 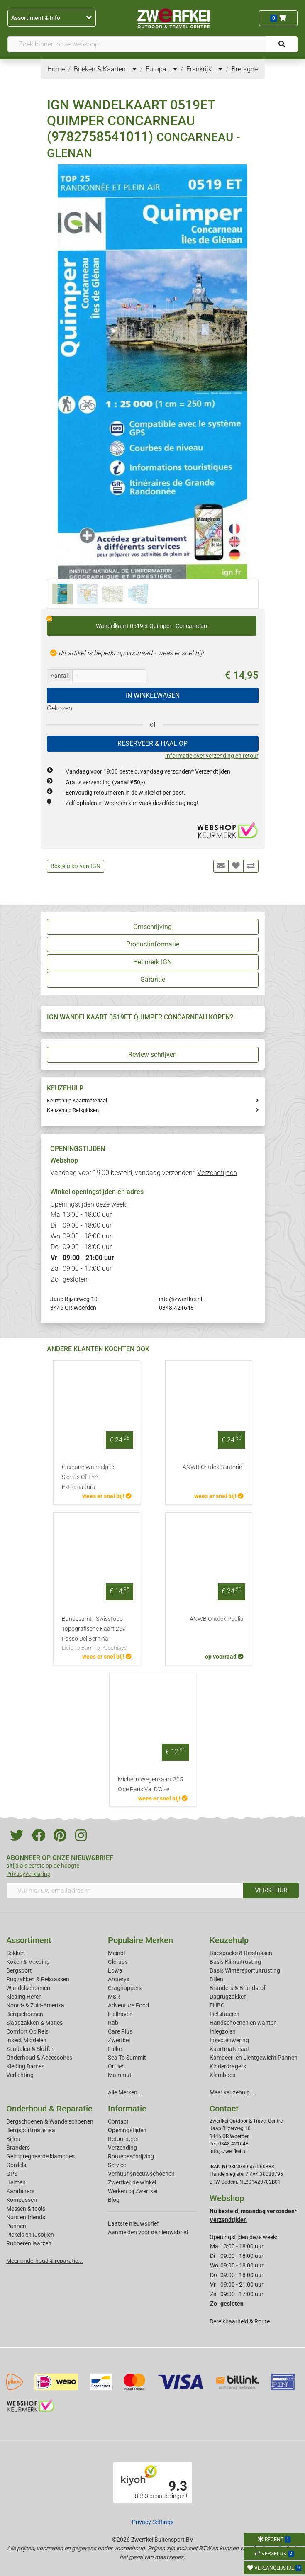 I want to click on Kinderdragers, so click(x=228, y=2066).